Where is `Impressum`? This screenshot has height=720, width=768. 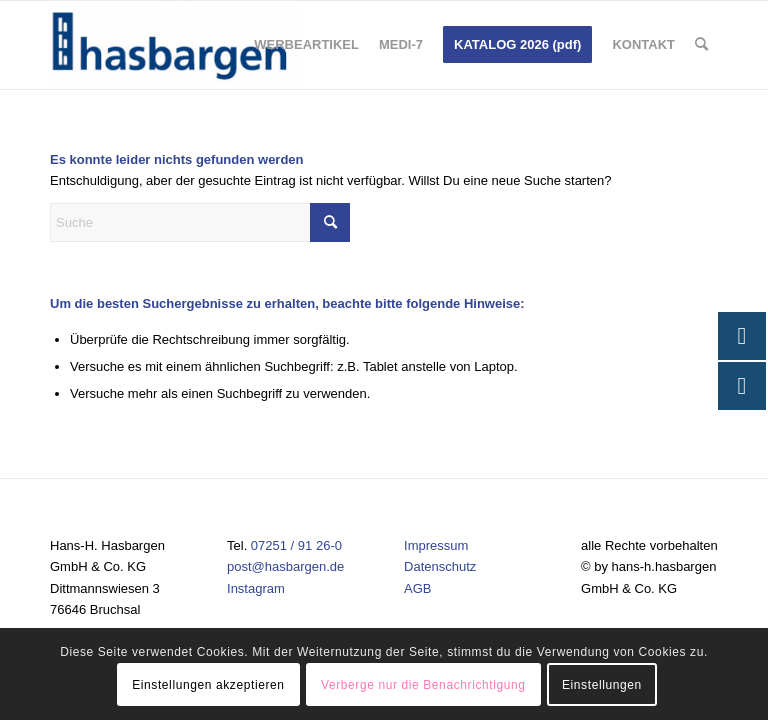 Impressum is located at coordinates (436, 545).